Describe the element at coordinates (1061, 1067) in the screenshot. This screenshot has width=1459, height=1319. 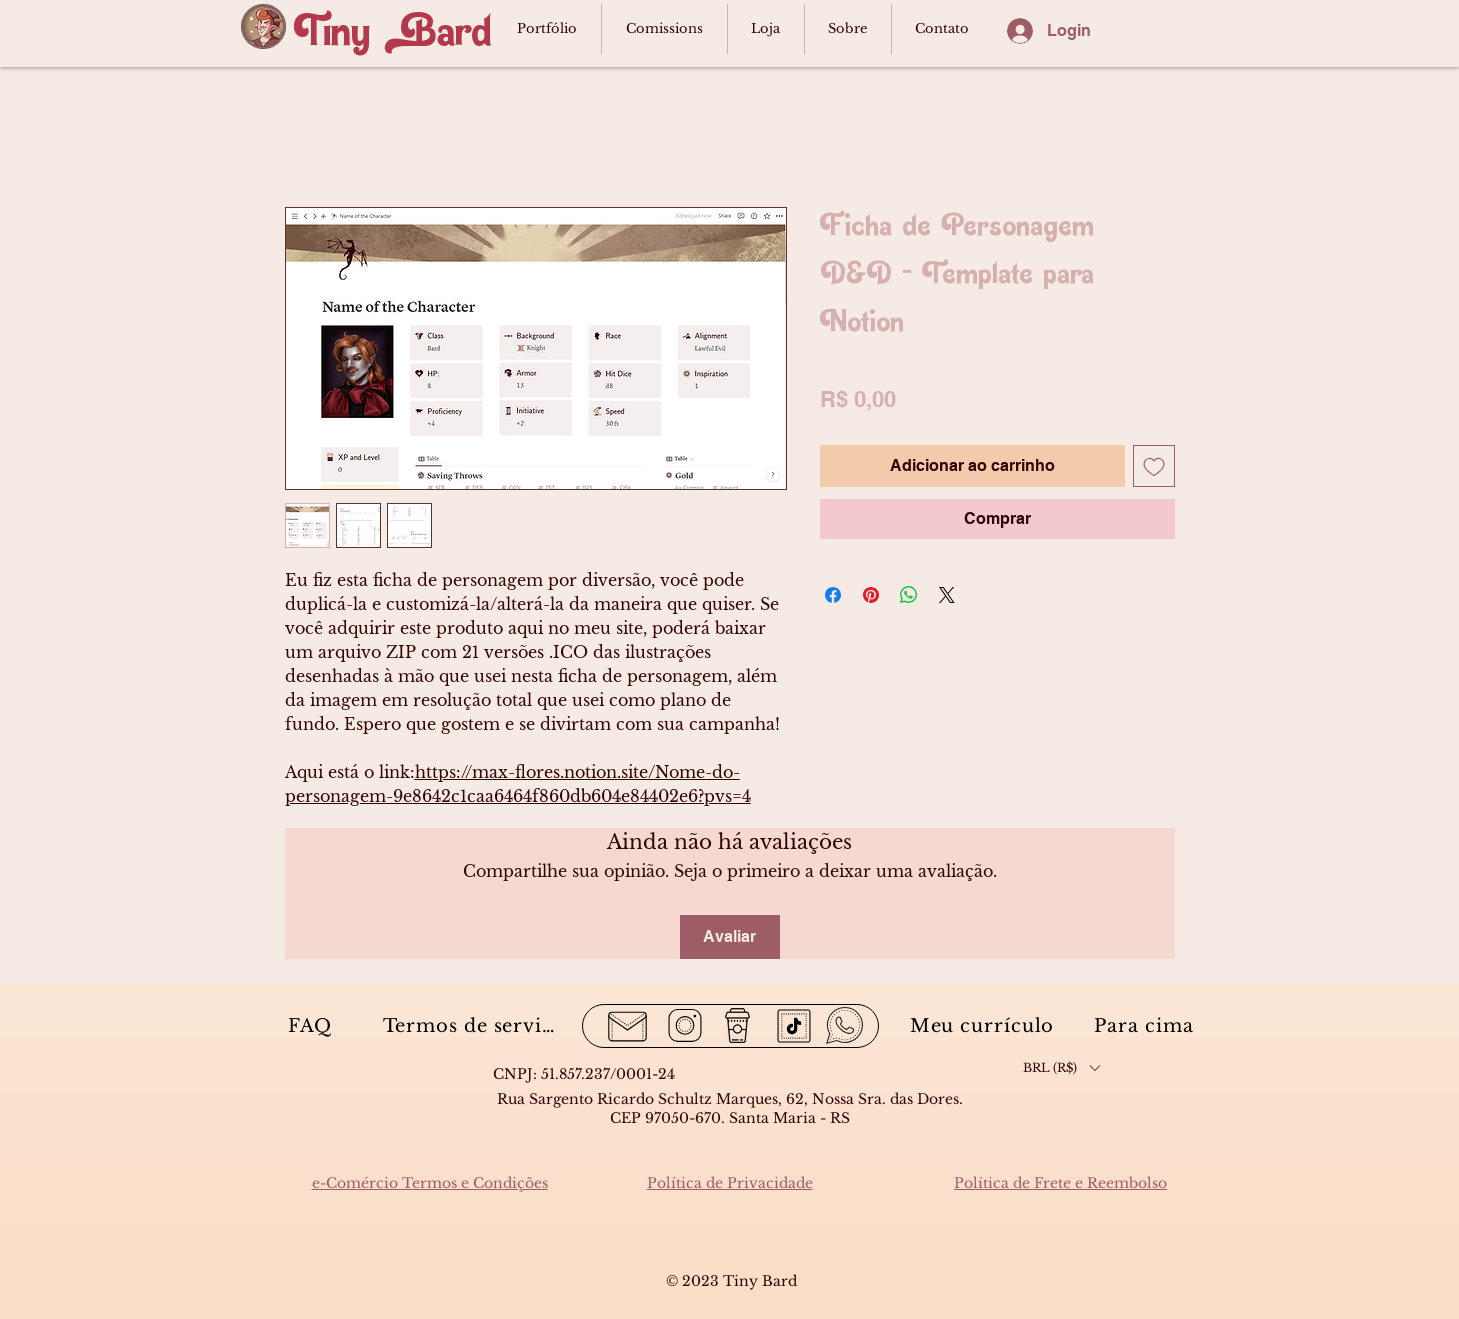
I see `[listbox]` at that location.